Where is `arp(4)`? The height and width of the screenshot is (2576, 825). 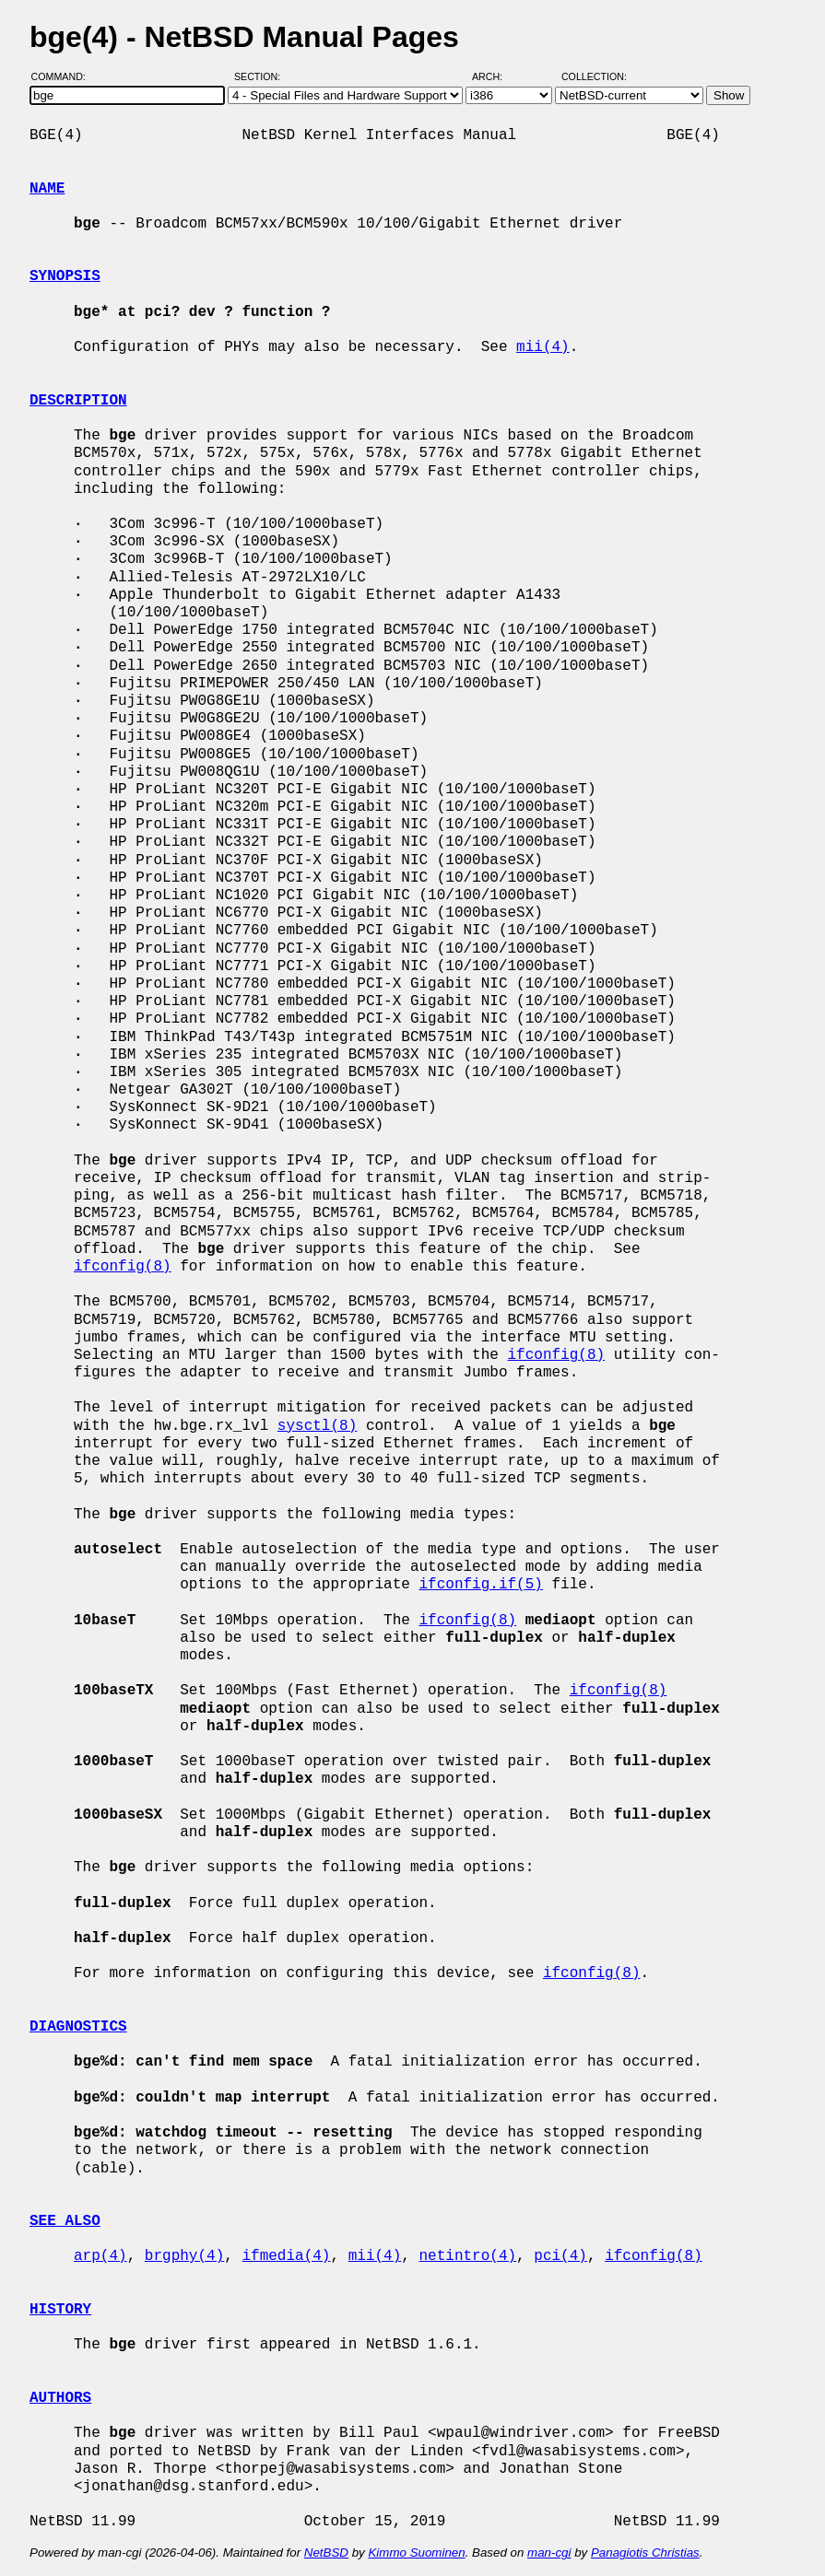
arp(4) is located at coordinates (100, 2256).